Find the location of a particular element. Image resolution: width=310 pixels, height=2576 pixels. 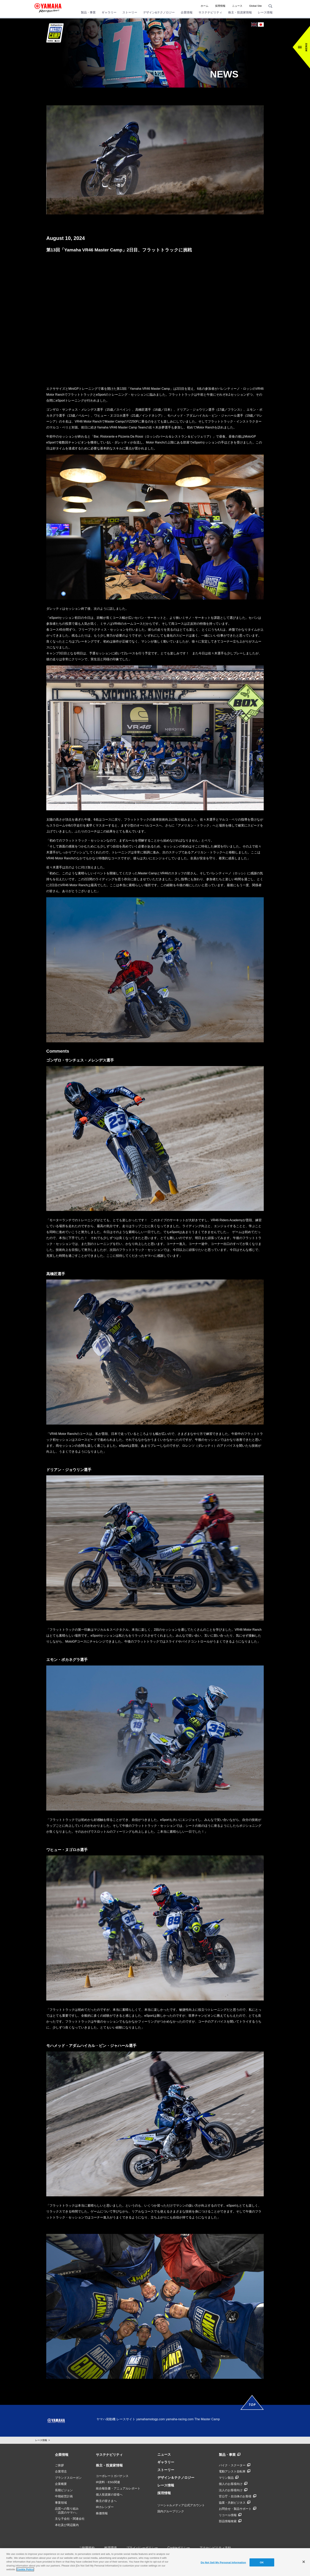

個人投資家の皆様へ is located at coordinates (109, 2494).